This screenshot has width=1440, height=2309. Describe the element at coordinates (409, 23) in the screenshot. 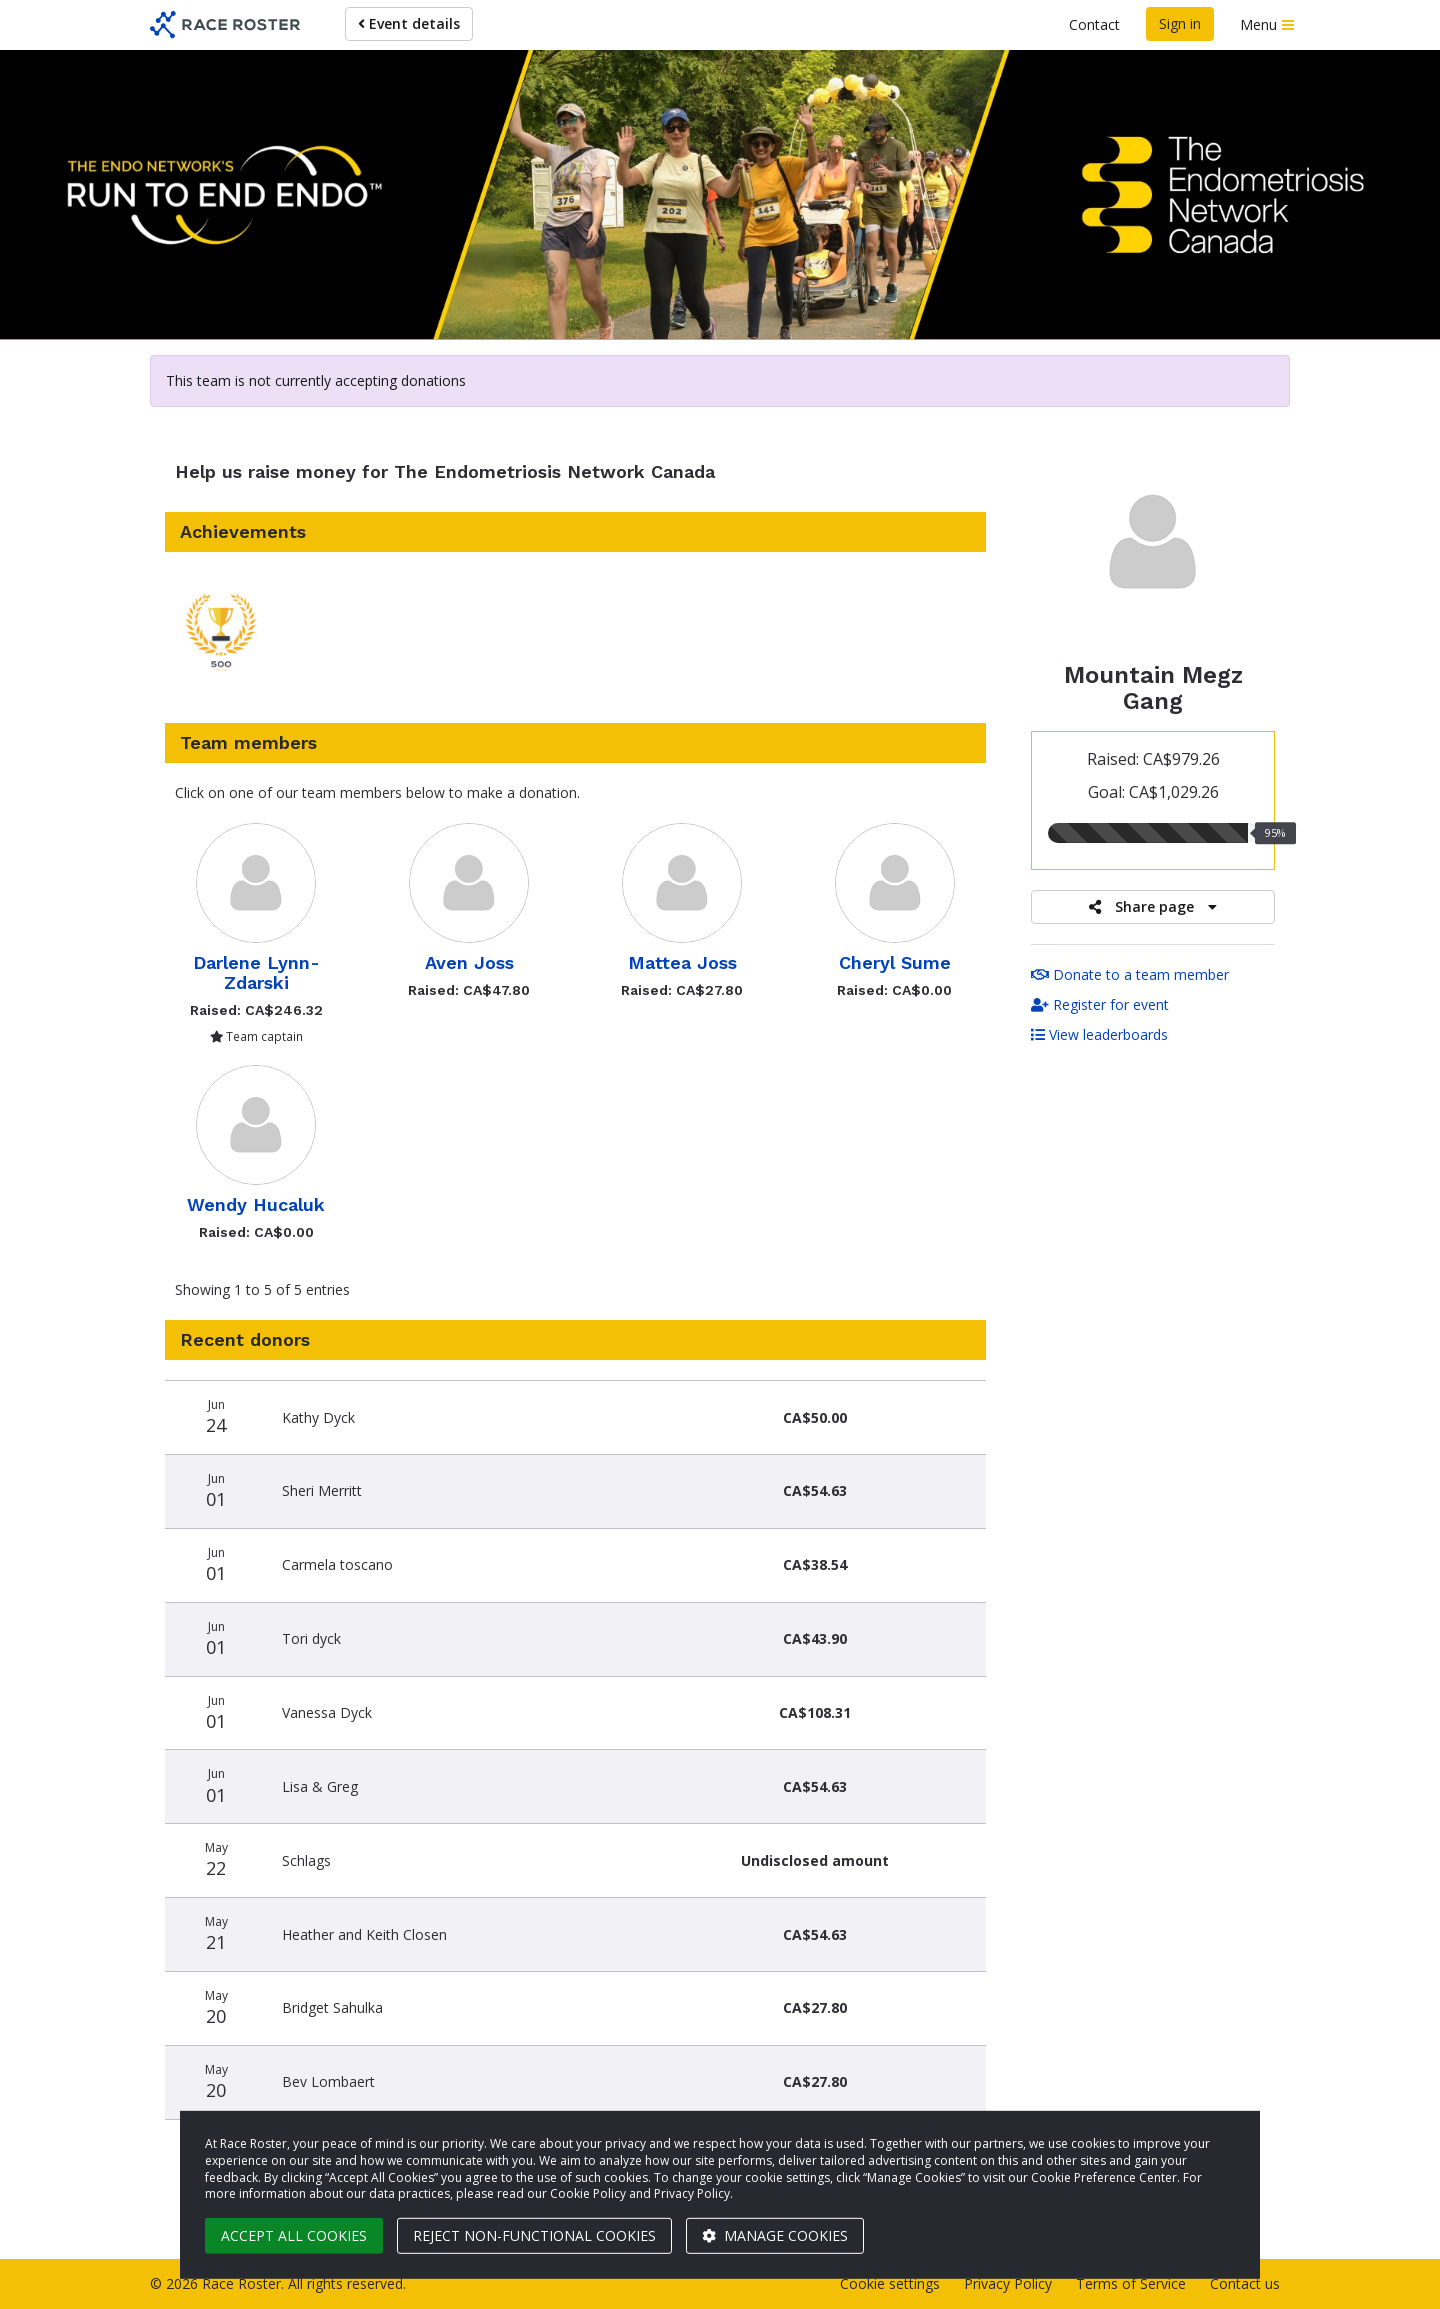

I see `Event details` at that location.